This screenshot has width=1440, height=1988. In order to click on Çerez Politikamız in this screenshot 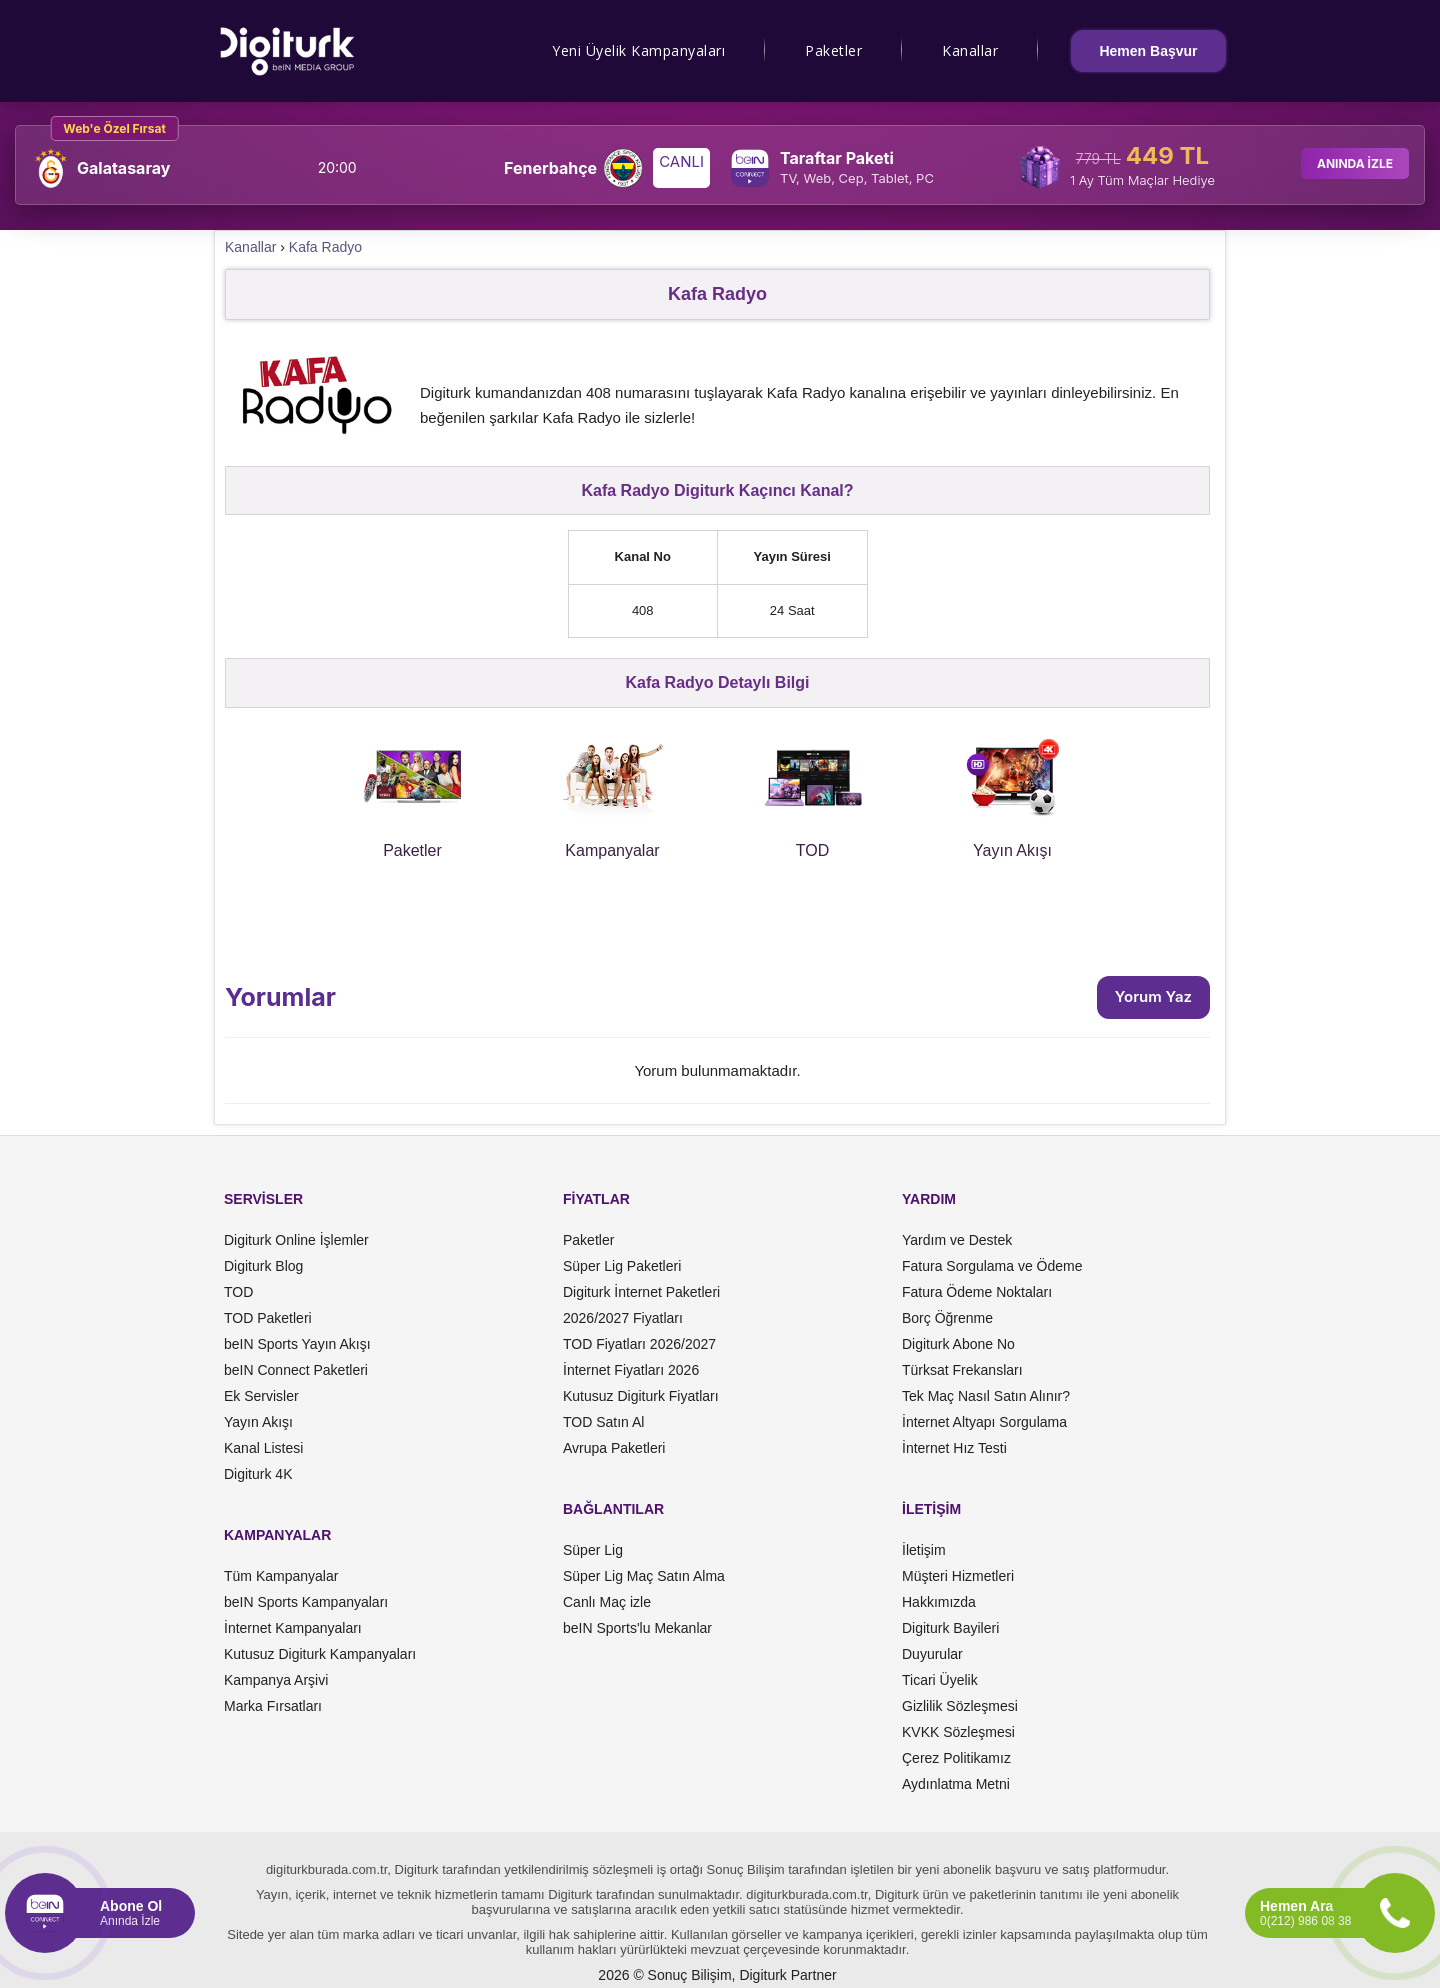, I will do `click(956, 1758)`.